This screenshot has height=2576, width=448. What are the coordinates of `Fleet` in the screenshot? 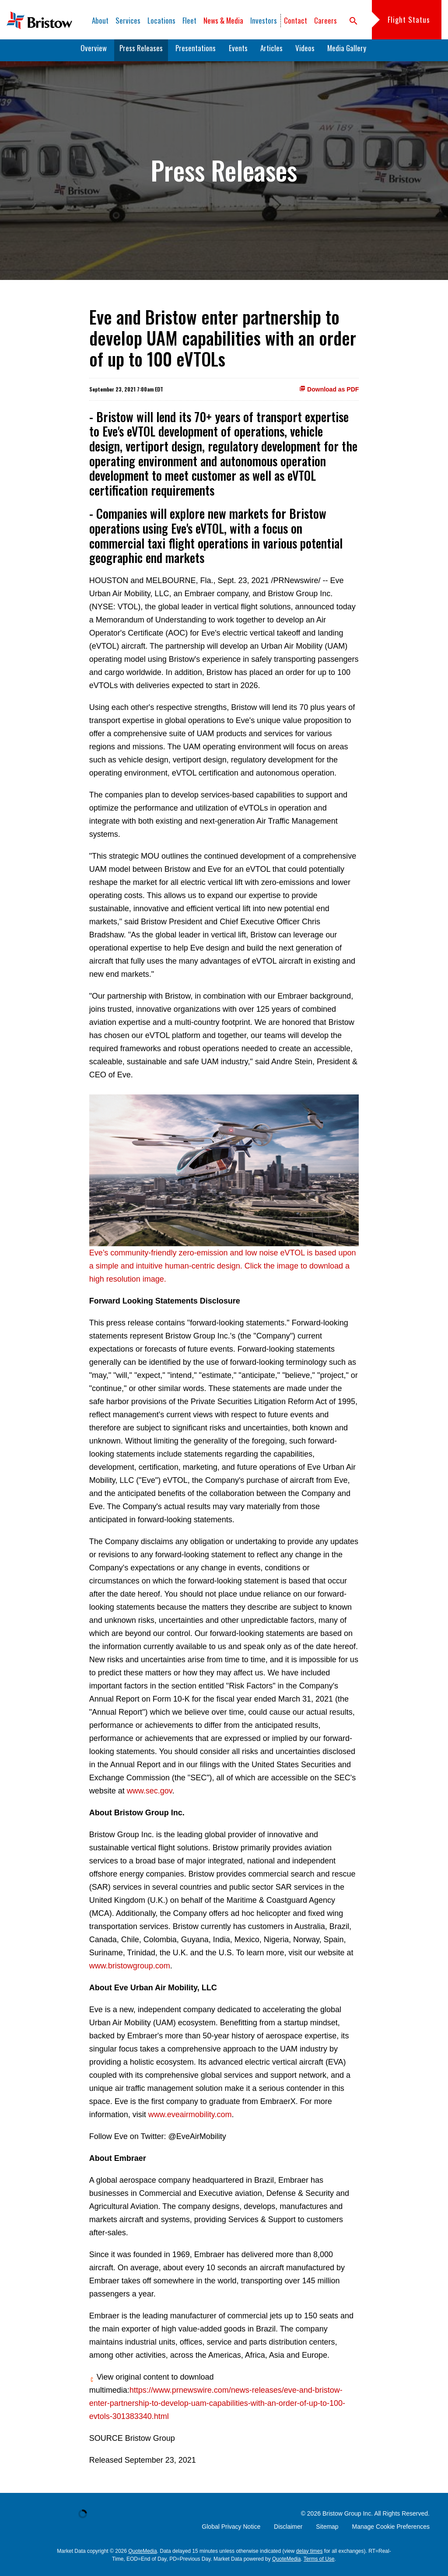 It's located at (189, 20).